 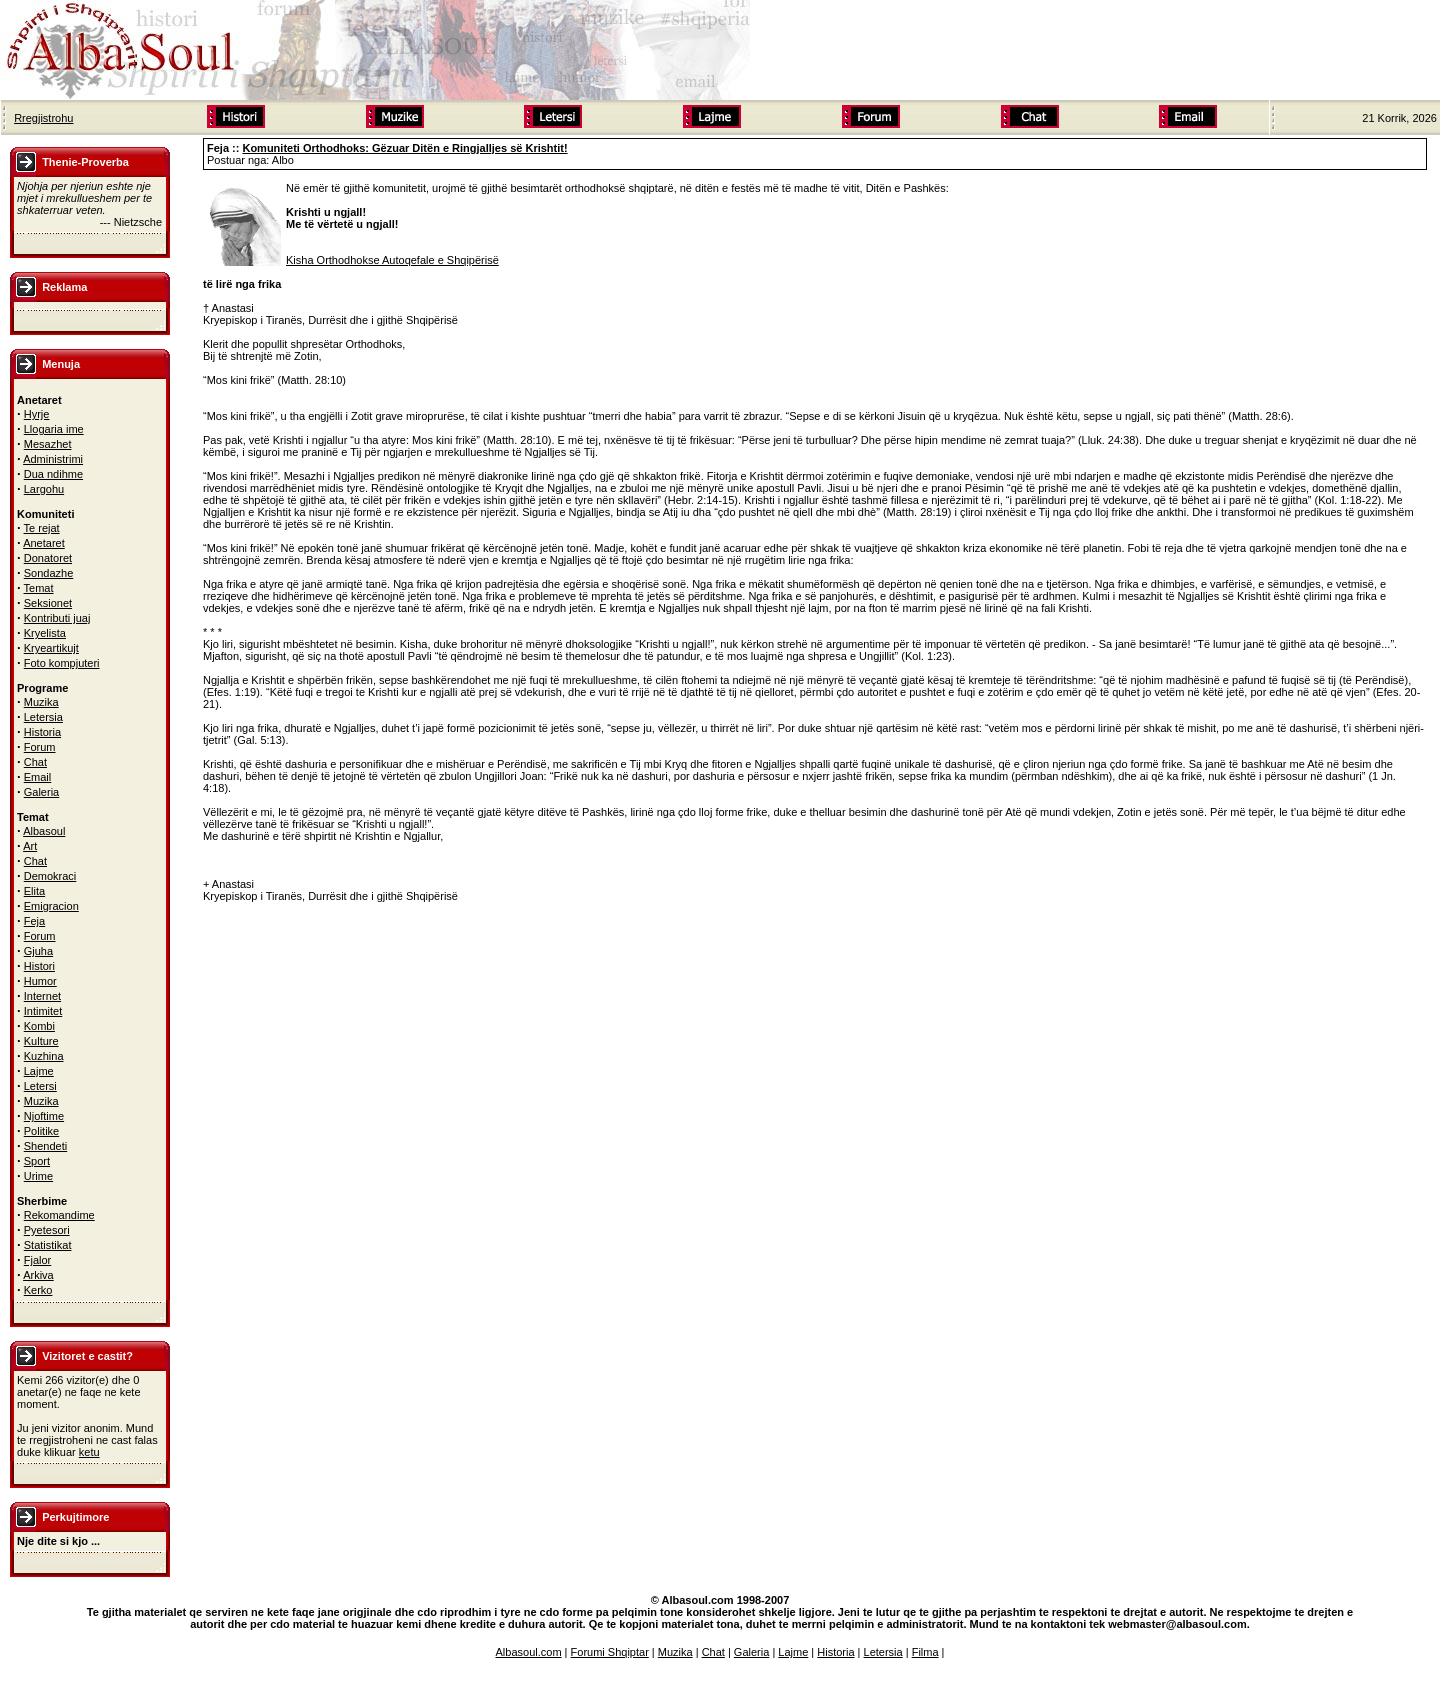 What do you see at coordinates (49, 573) in the screenshot?
I see `Sondazhe` at bounding box center [49, 573].